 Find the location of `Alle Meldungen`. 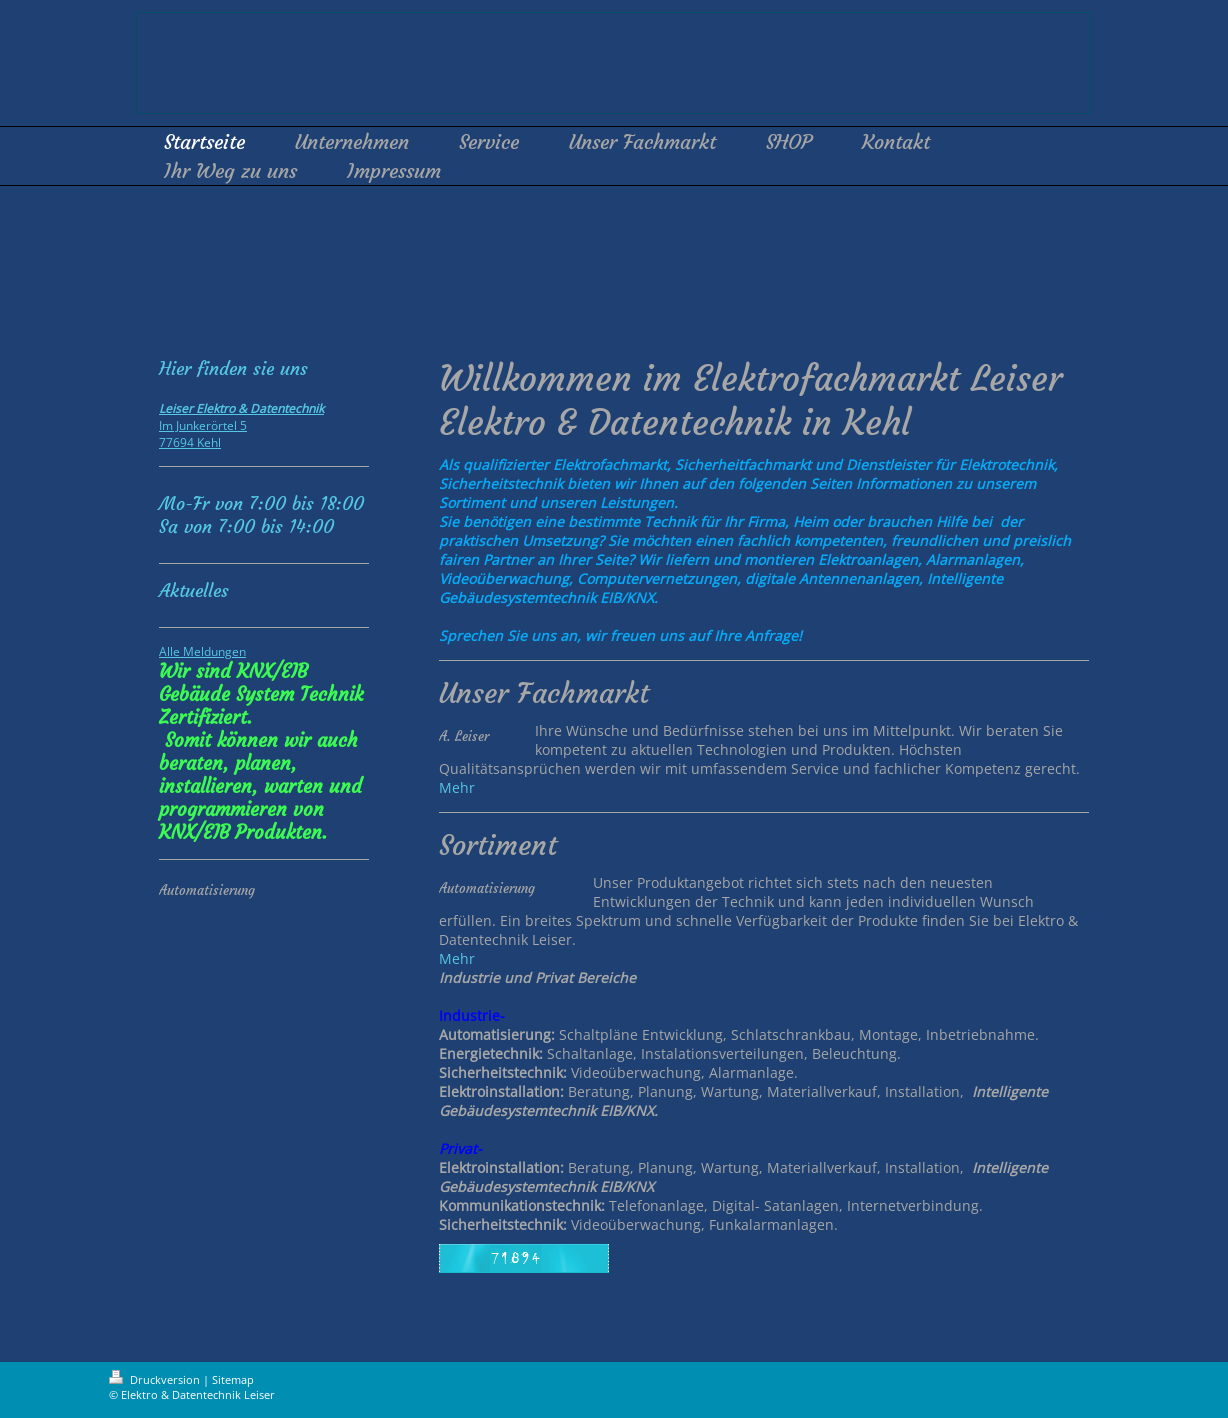

Alle Meldungen is located at coordinates (202, 651).